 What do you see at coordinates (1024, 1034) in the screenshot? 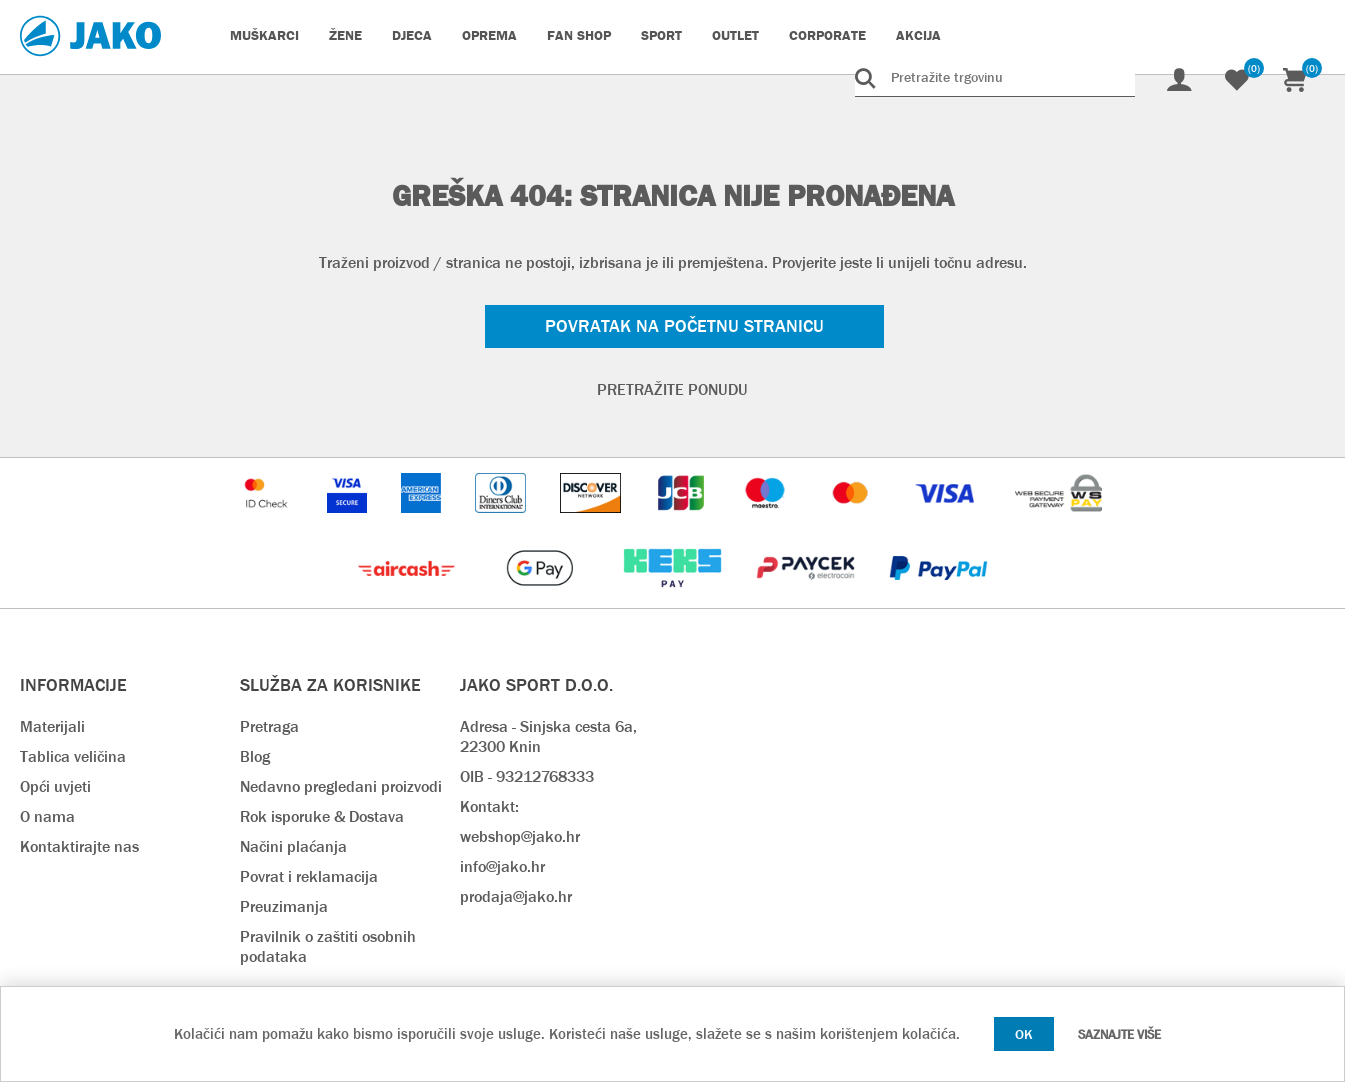
I see `OK` at bounding box center [1024, 1034].